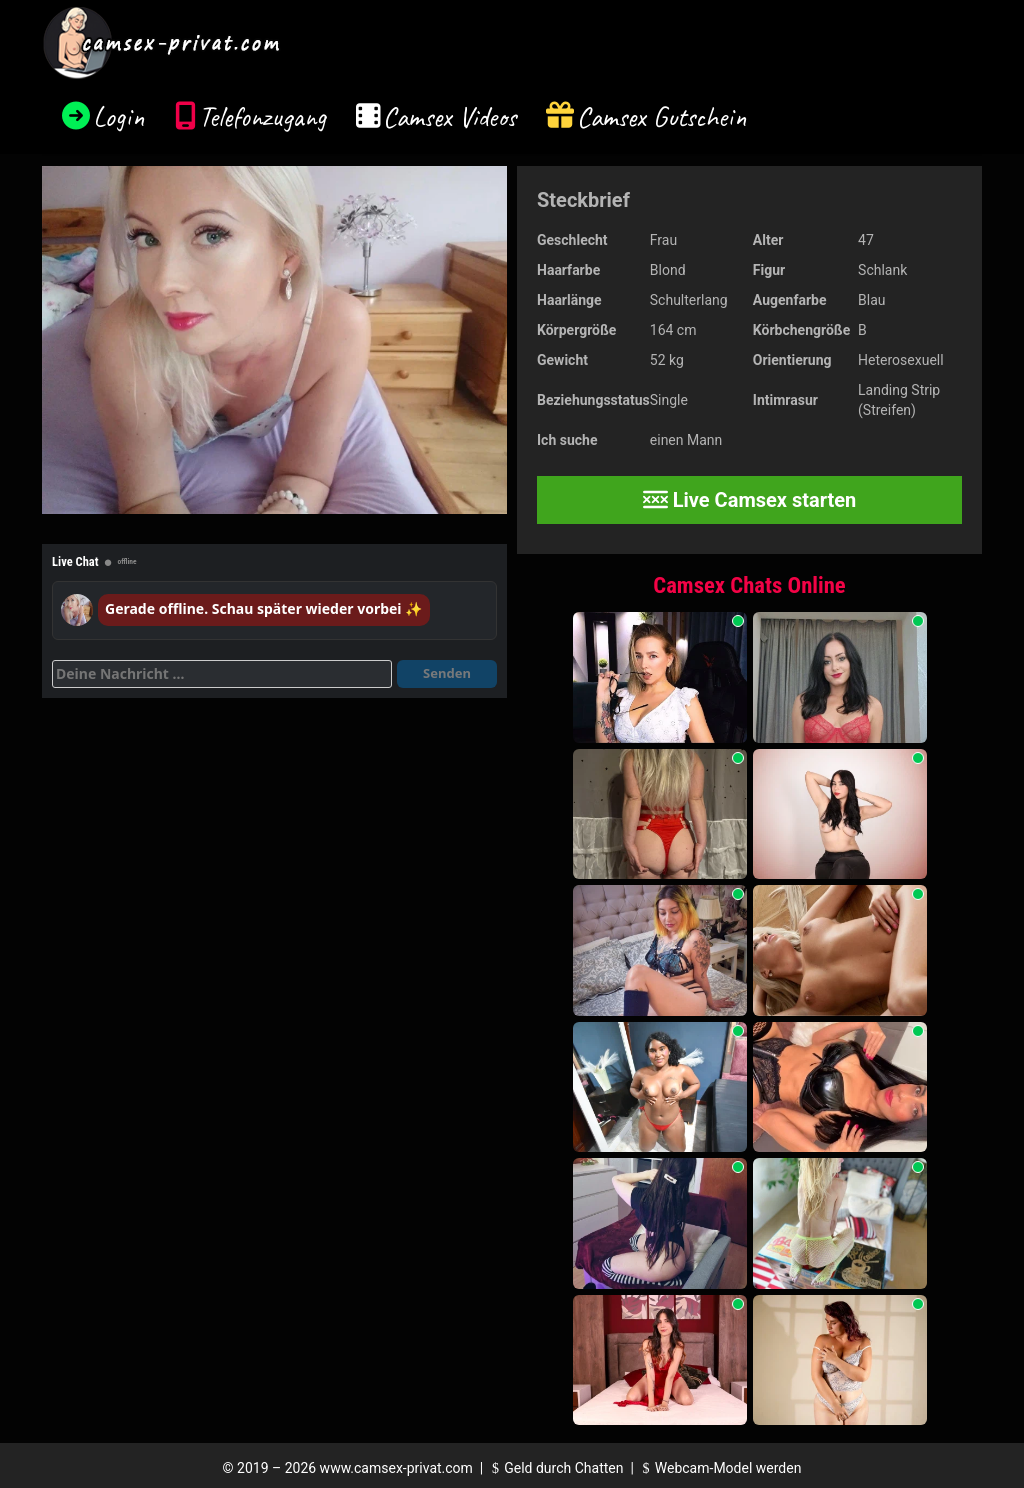  What do you see at coordinates (719, 1468) in the screenshot?
I see `Webcam-Model werden` at bounding box center [719, 1468].